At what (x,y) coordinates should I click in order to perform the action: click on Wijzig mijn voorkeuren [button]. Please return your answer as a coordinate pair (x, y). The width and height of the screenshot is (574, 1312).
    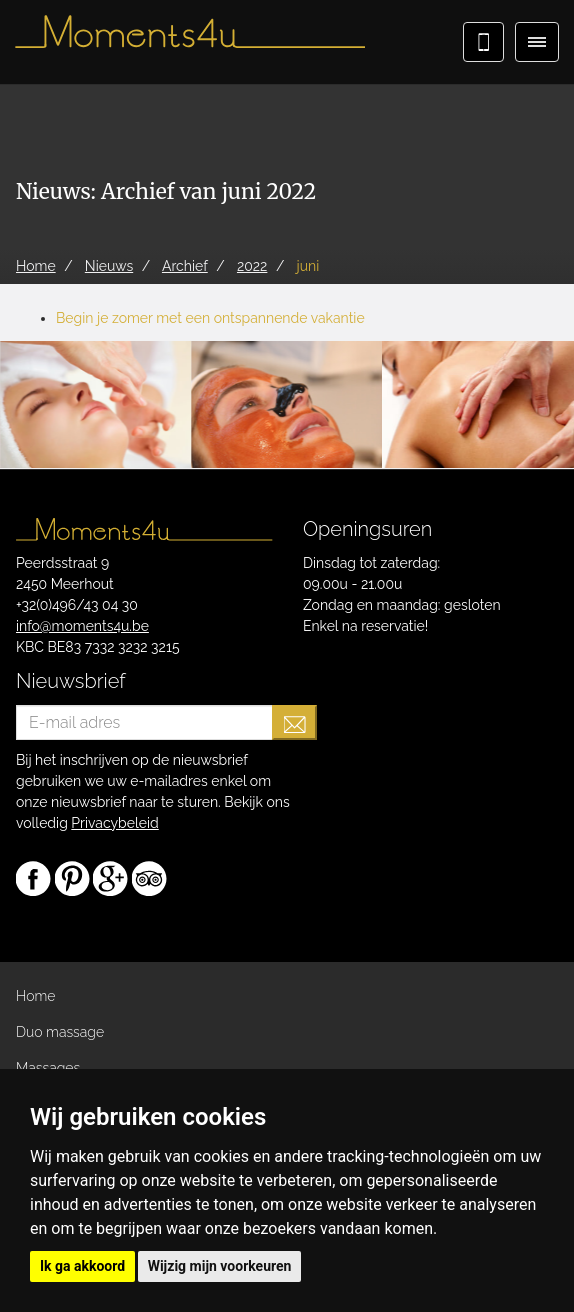
    Looking at the image, I should click on (220, 1266).